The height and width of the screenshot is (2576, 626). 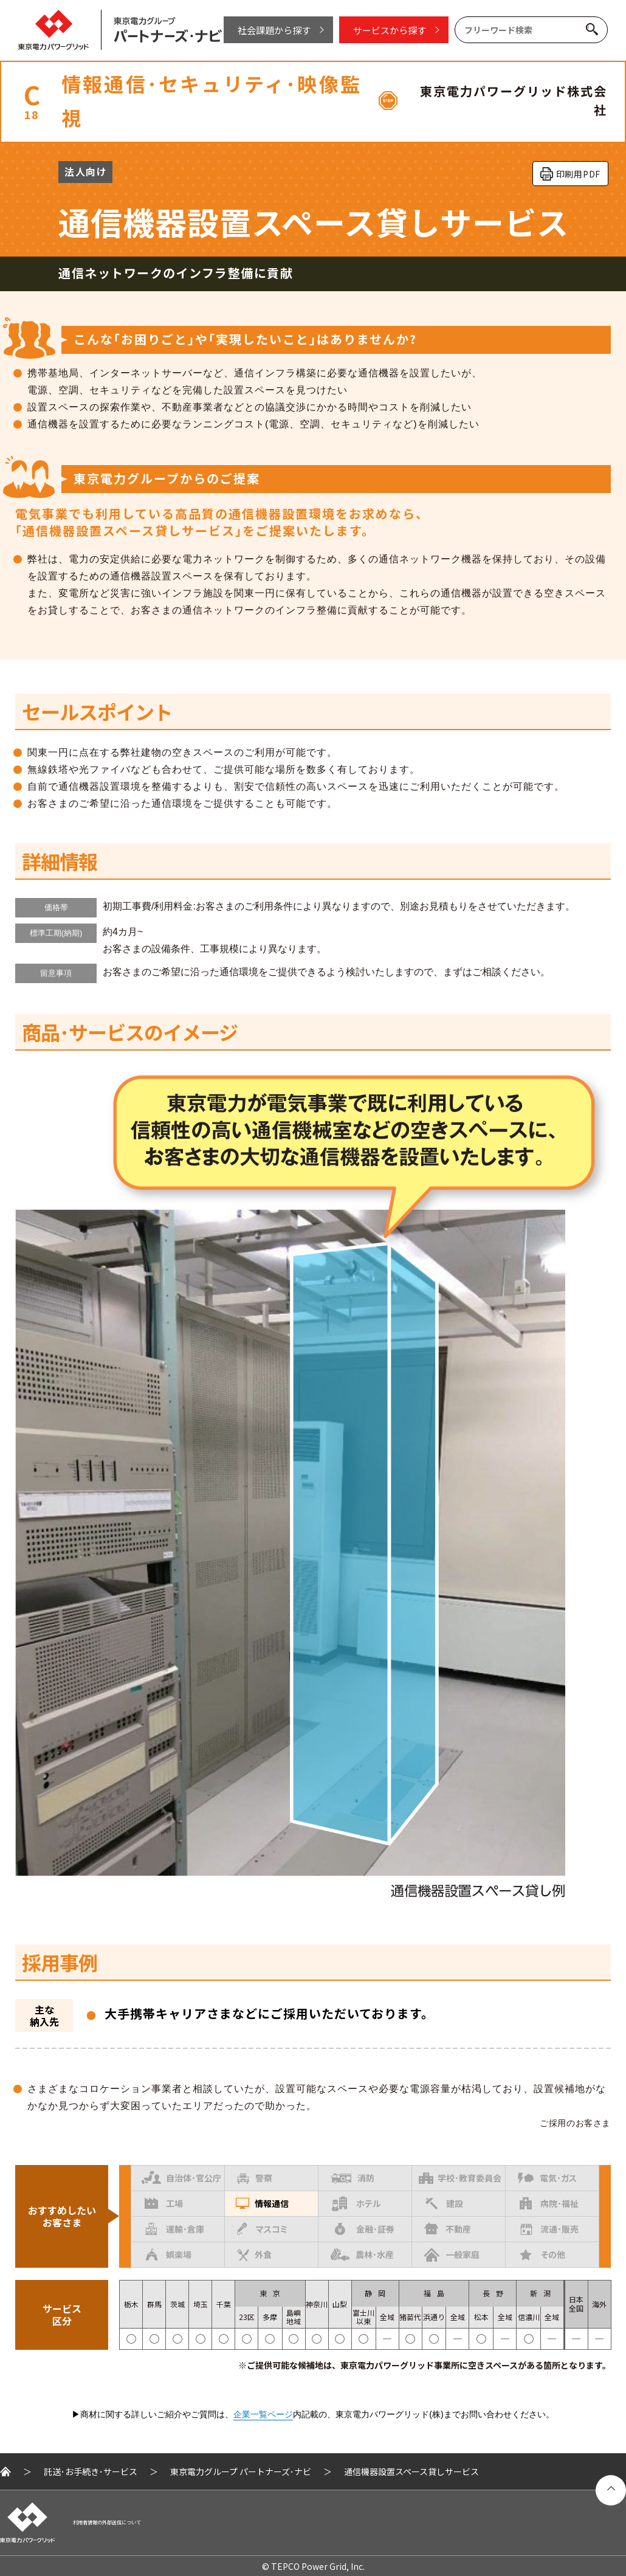 I want to click on 不動産, so click(x=447, y=2227).